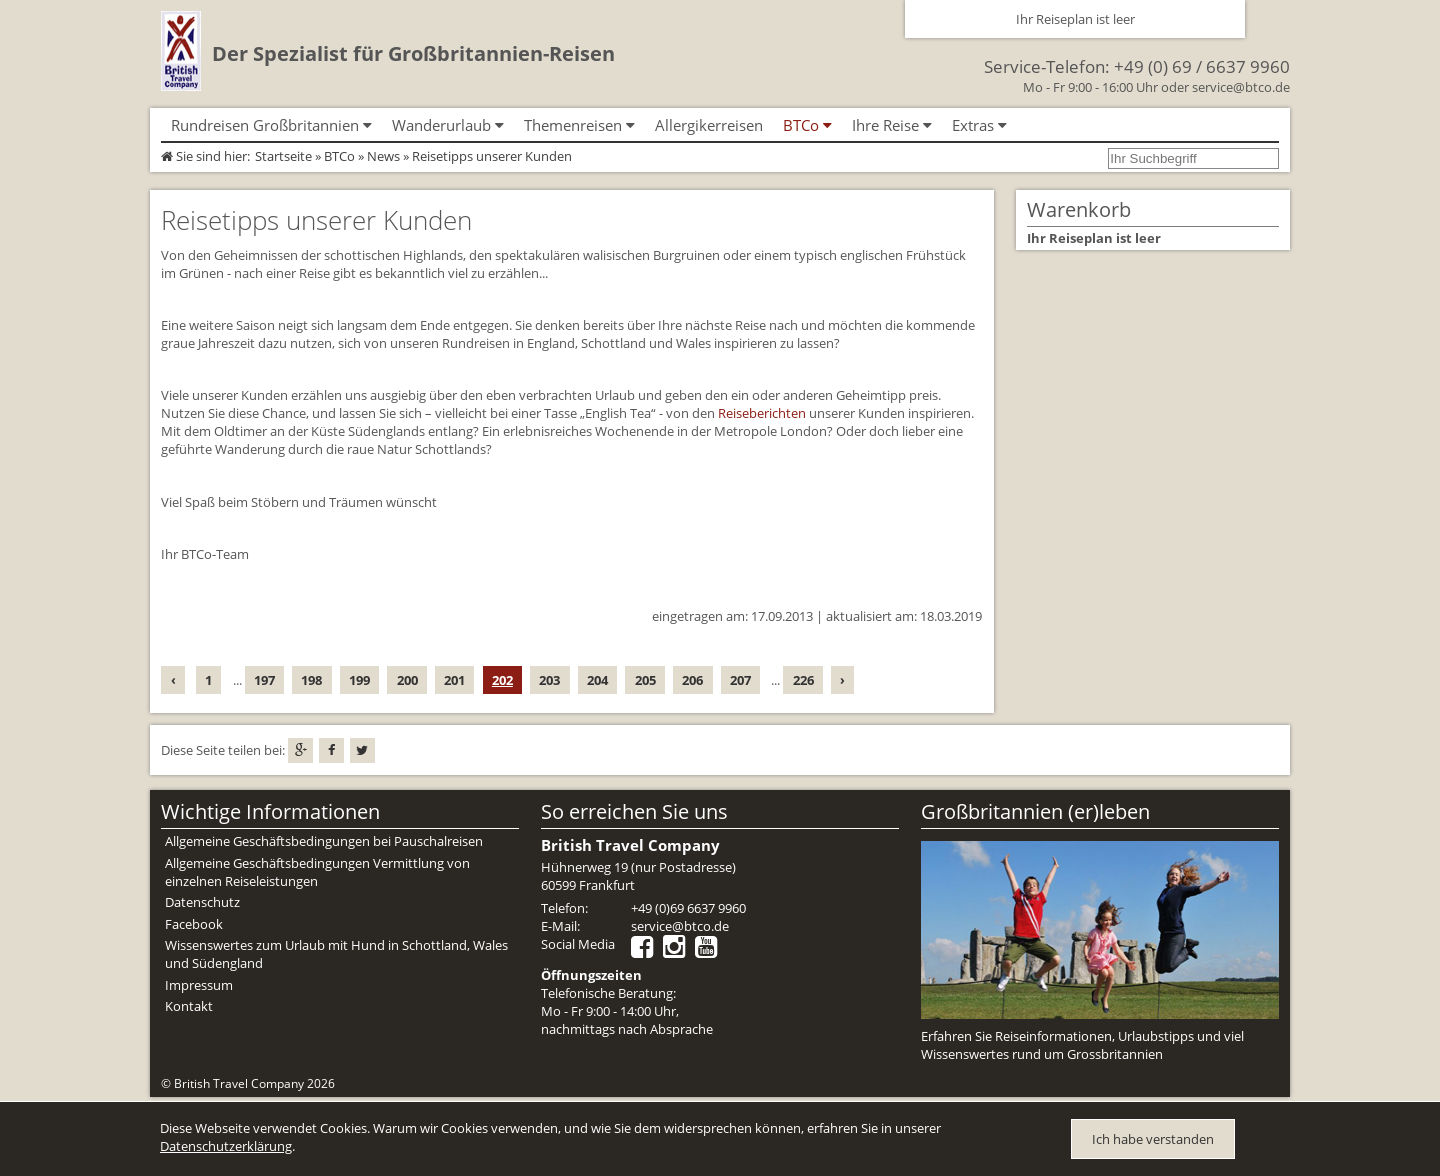 The height and width of the screenshot is (1176, 1440). What do you see at coordinates (407, 680) in the screenshot?
I see `200` at bounding box center [407, 680].